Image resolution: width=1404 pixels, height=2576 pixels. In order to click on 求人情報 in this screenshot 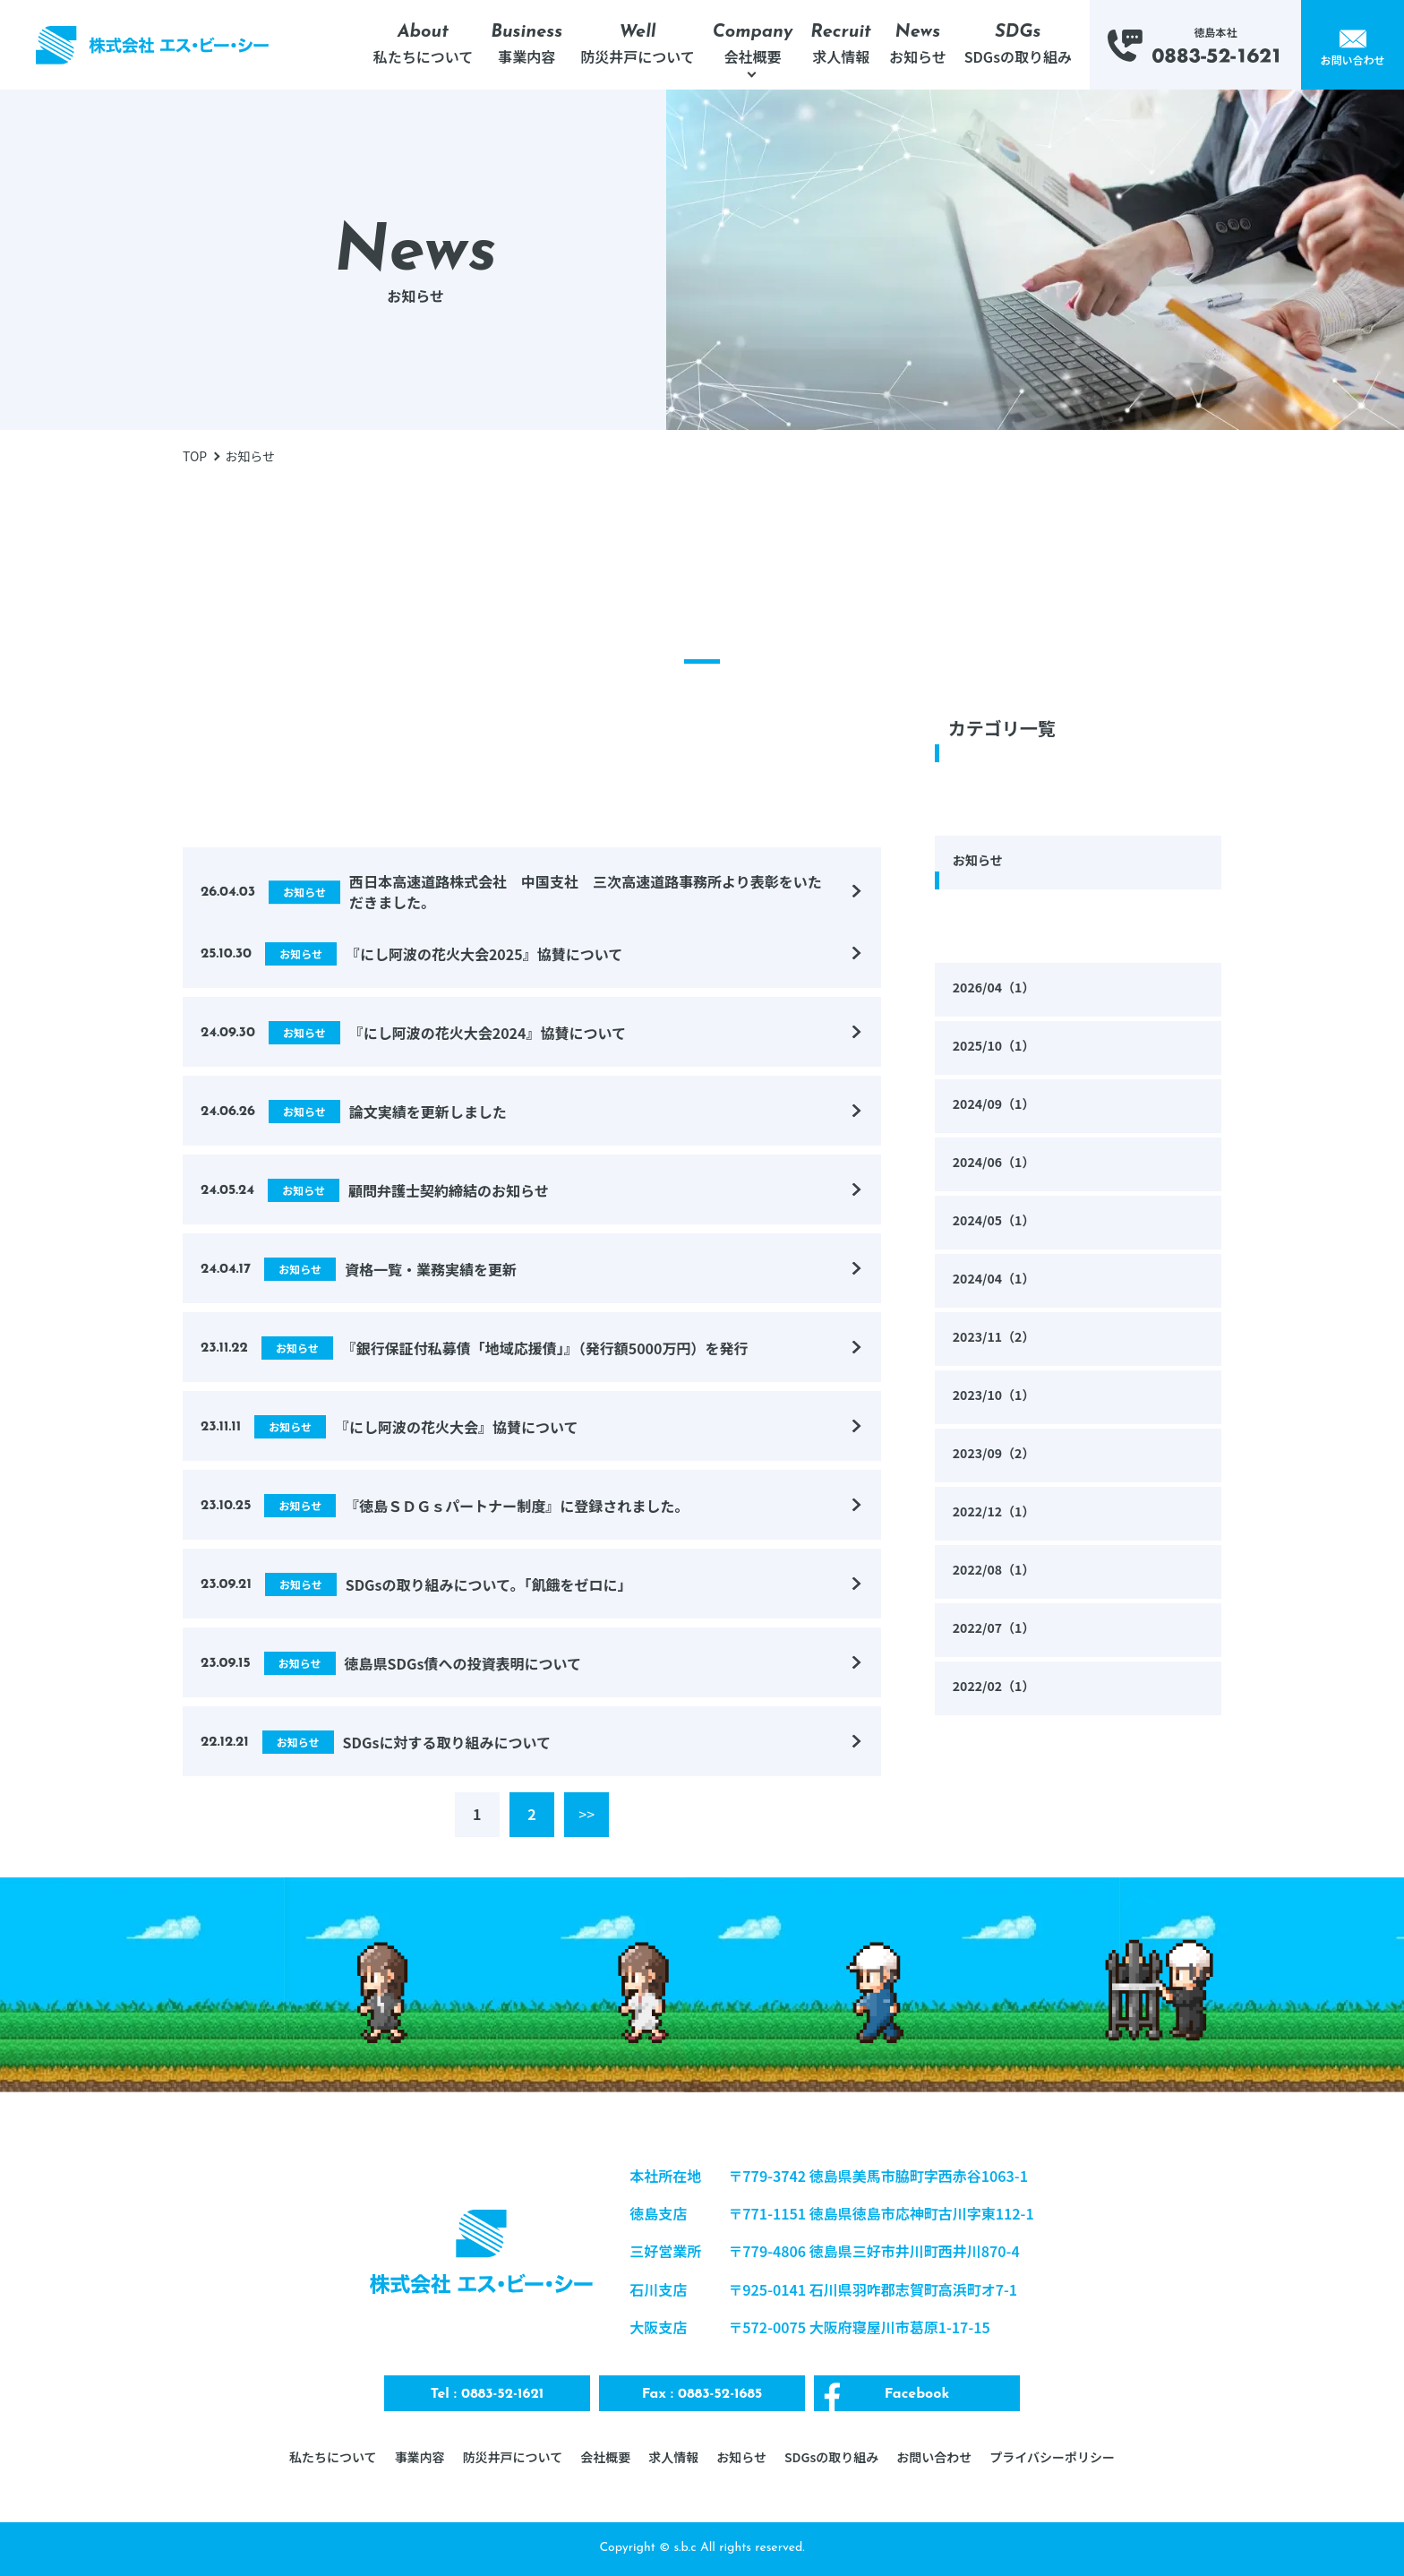, I will do `click(673, 2457)`.